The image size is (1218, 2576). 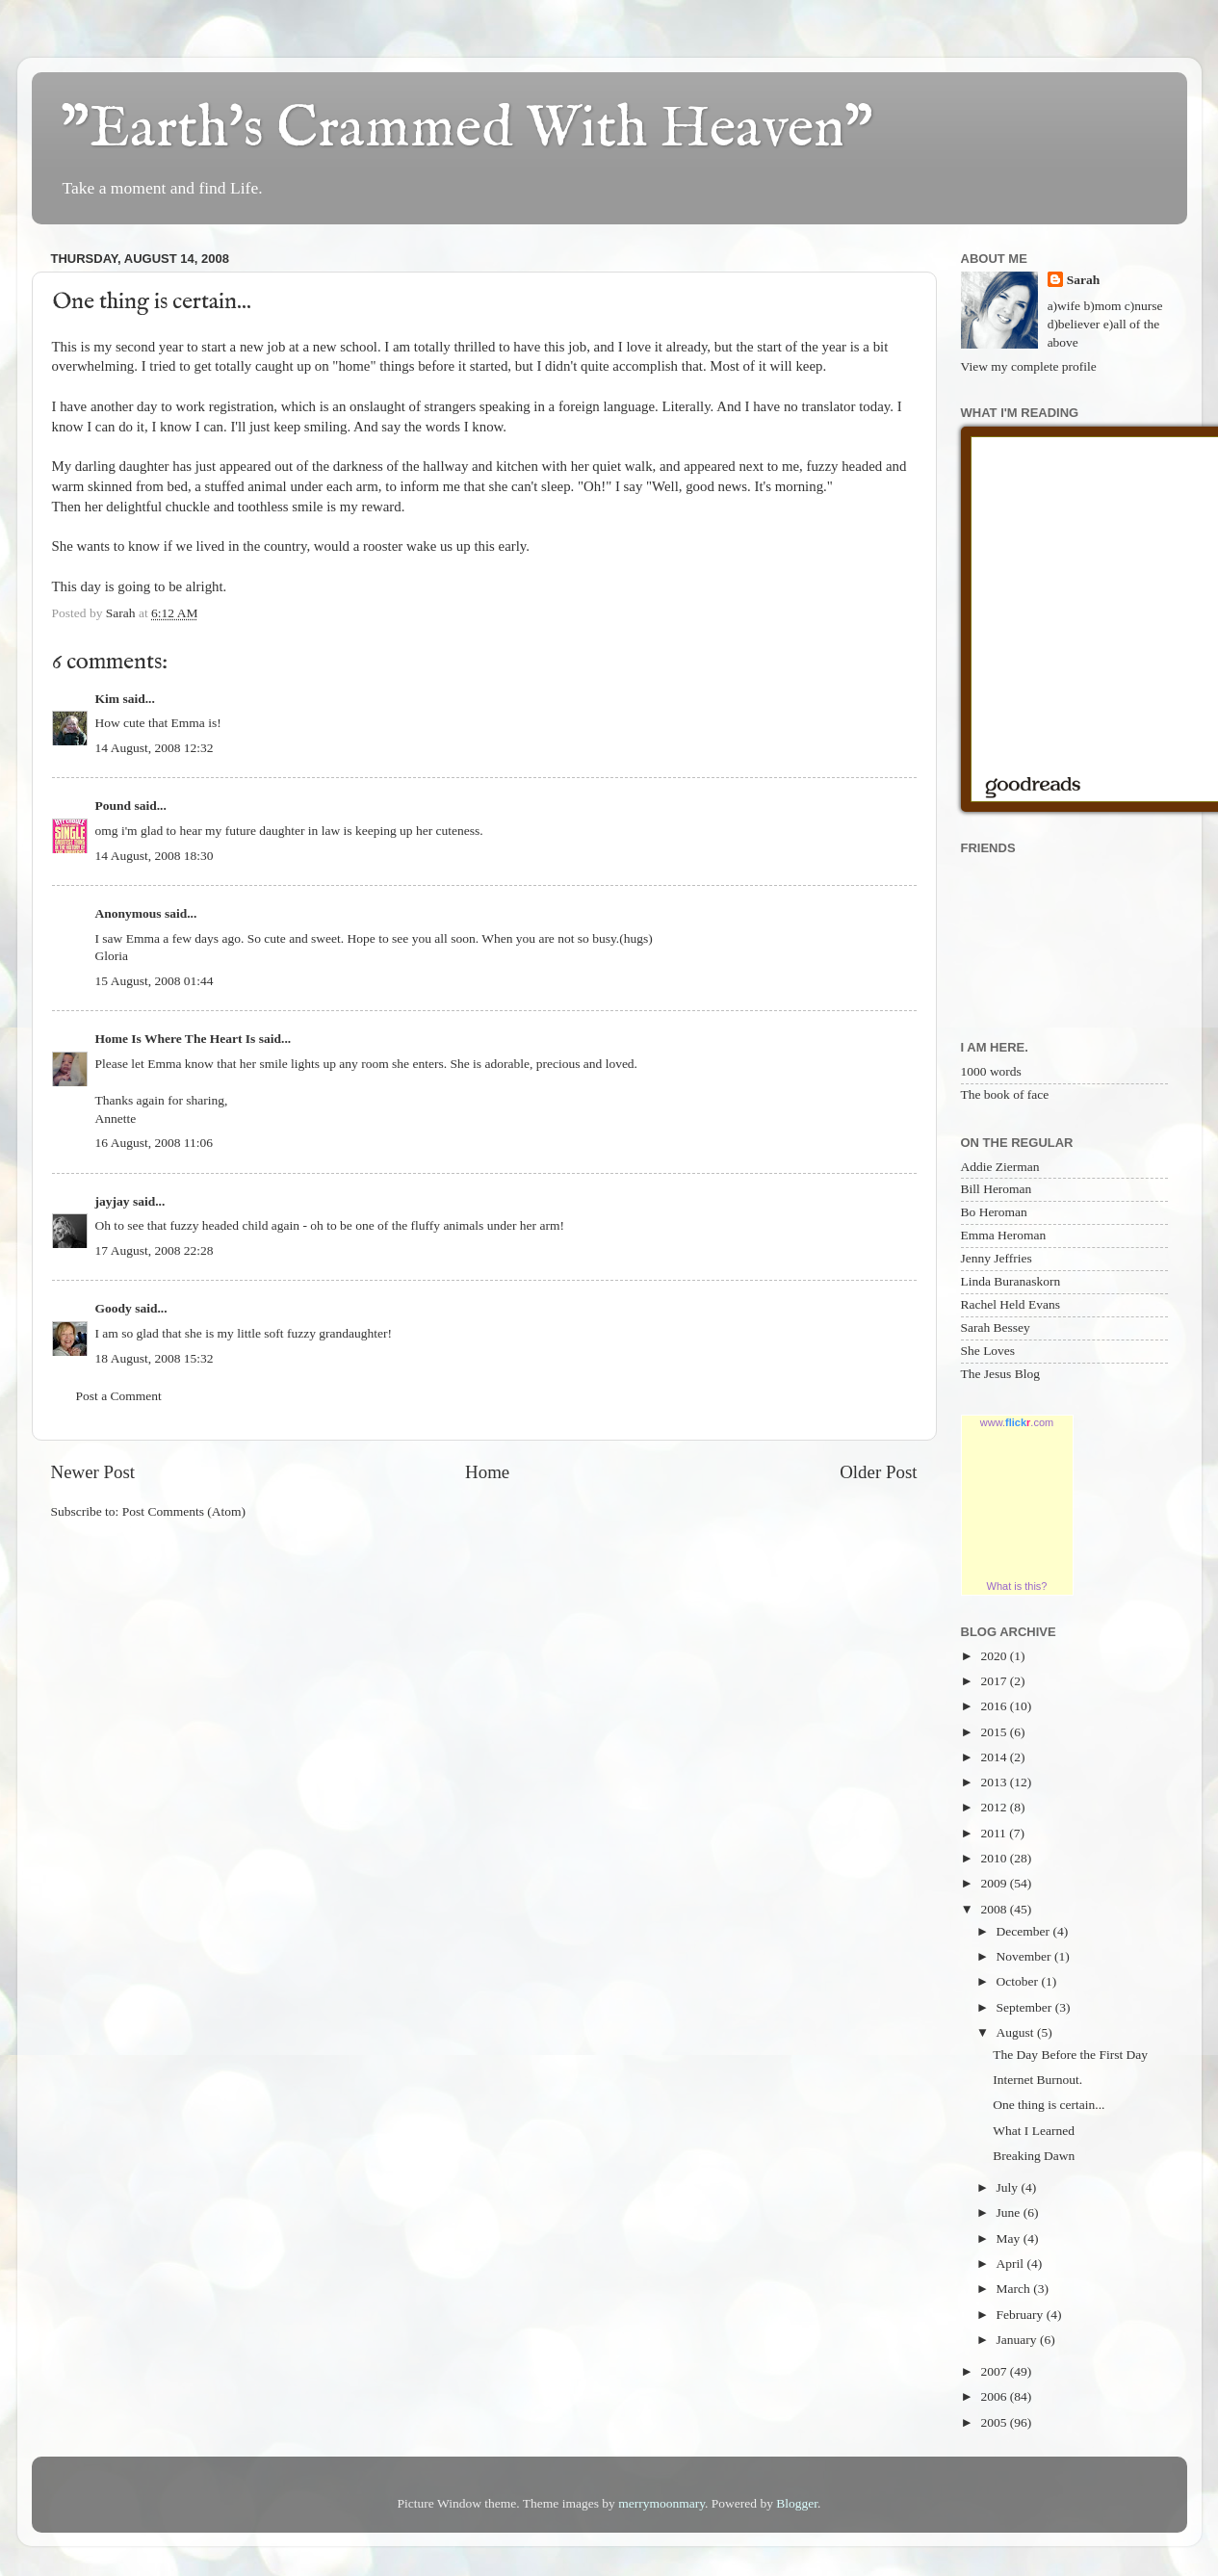 What do you see at coordinates (994, 1858) in the screenshot?
I see `2010` at bounding box center [994, 1858].